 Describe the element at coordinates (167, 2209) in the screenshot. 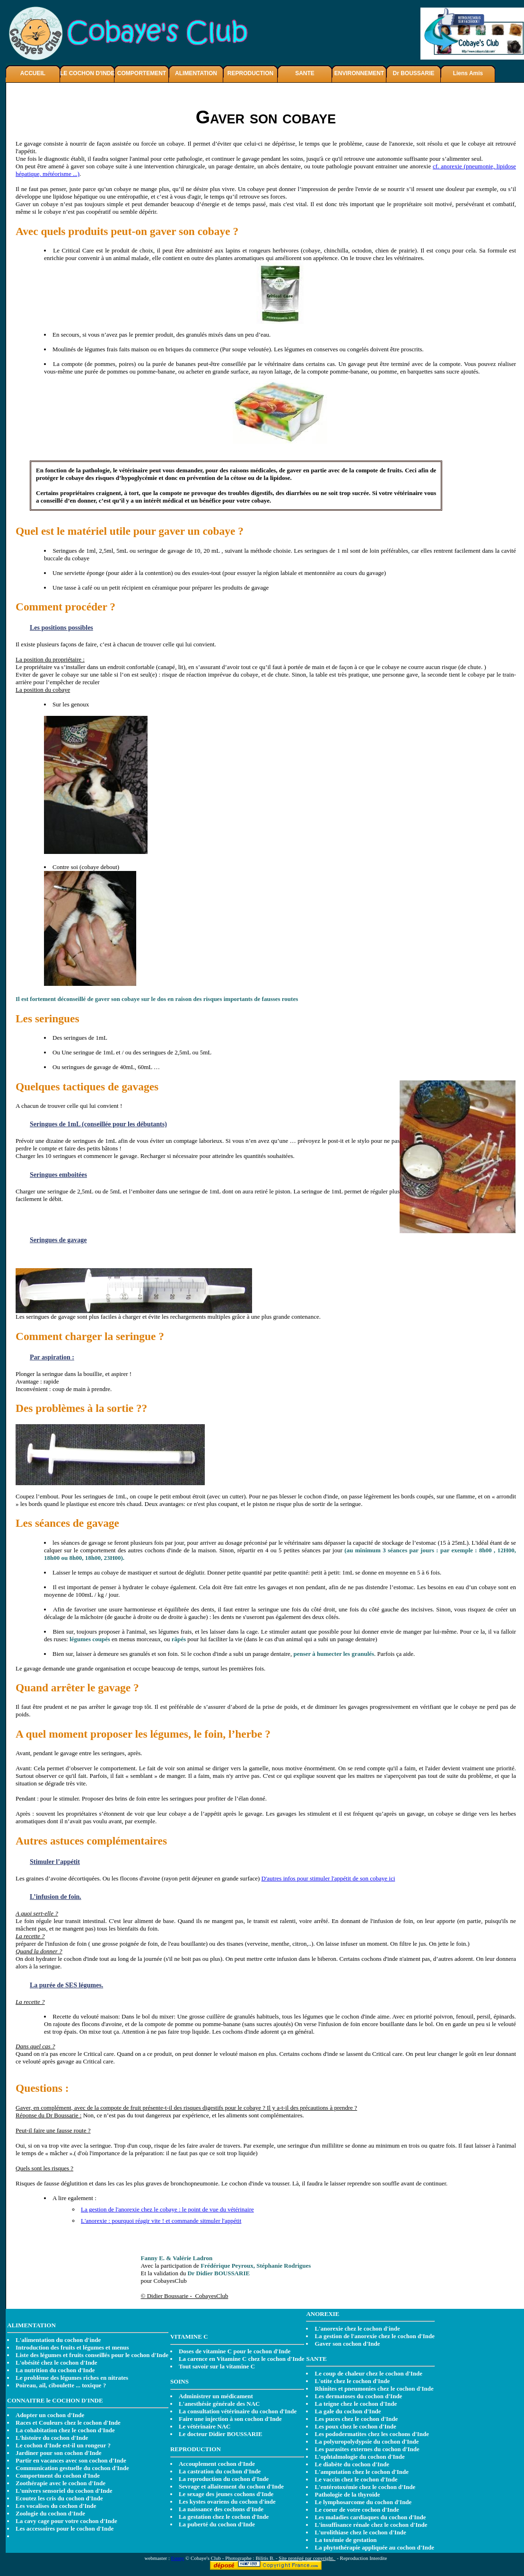

I see `La gestion de l'anorexie chez le cobaye : le point de vue du vétérinaire` at that location.